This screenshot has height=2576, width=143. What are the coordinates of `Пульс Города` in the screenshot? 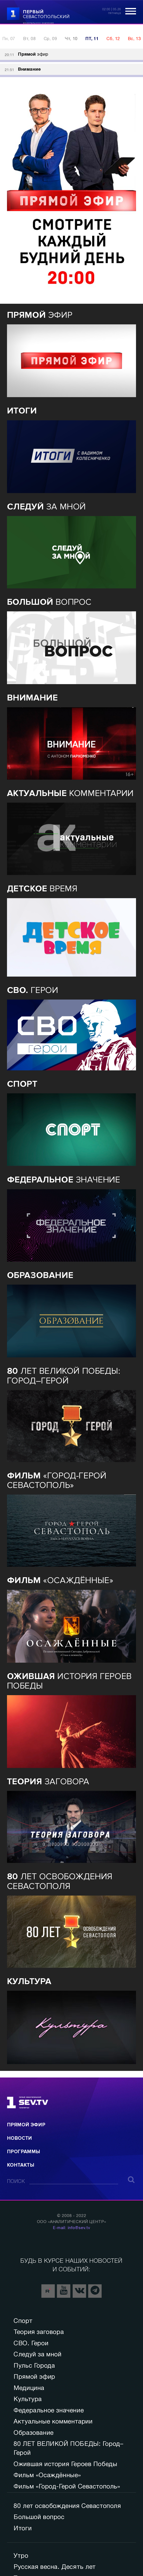 It's located at (34, 2366).